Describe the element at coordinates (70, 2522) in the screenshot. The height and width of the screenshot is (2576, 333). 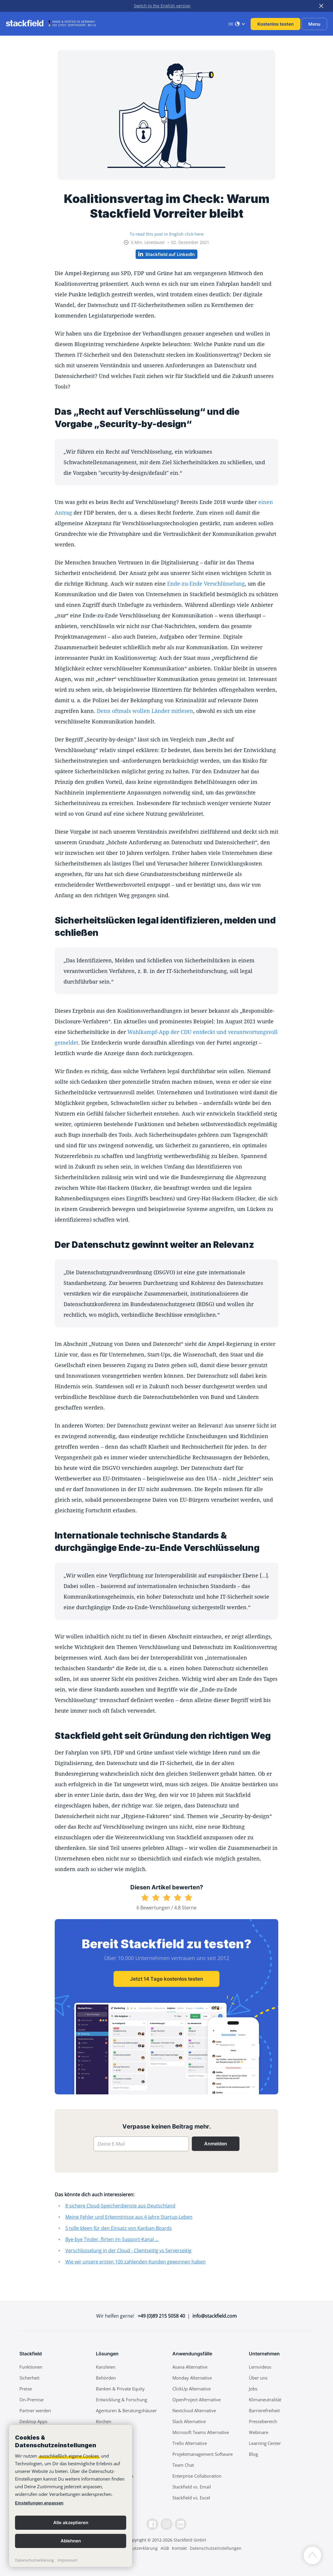
I see `Alle akzeptieren [button]` at that location.